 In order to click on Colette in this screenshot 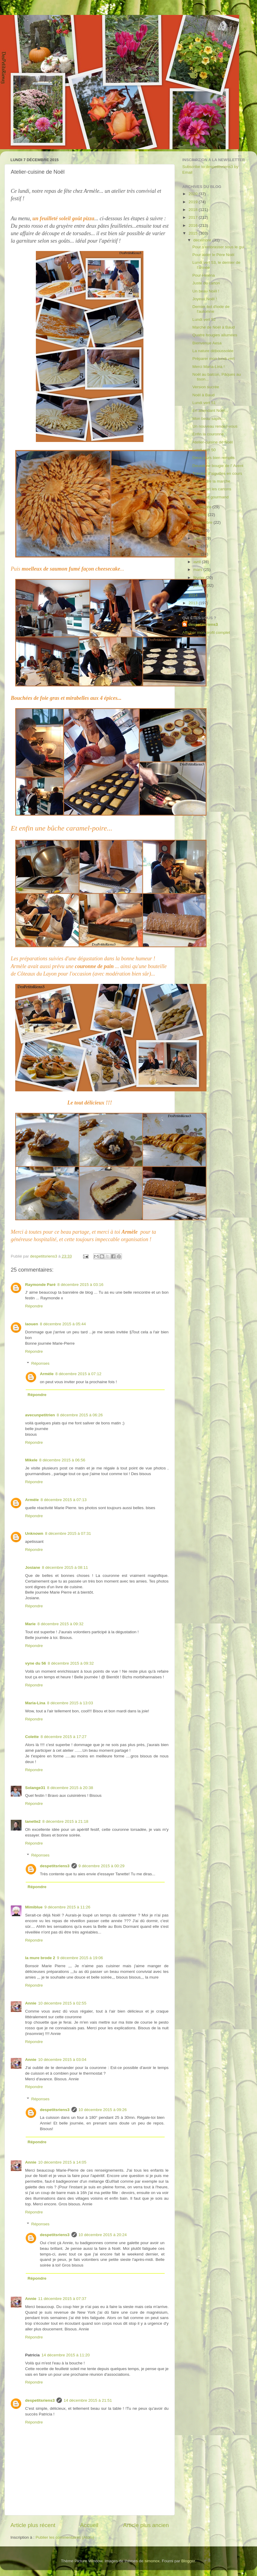, I will do `click(32, 1736)`.